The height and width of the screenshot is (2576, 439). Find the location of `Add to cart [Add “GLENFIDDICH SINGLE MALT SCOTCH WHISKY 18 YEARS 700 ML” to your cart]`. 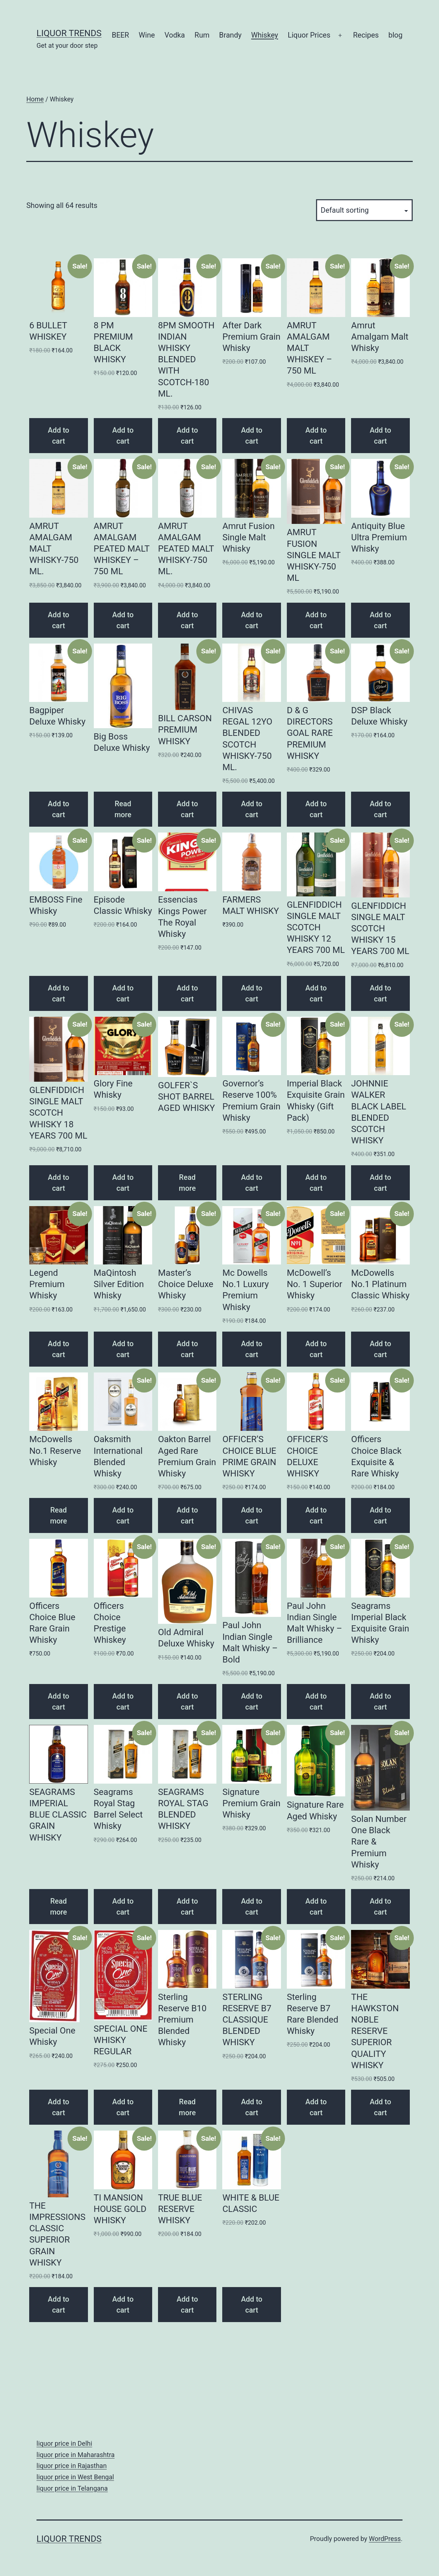

Add to cart [Add “GLENFIDDICH SINGLE MALT SCOTCH WHISKY 18 YEARS 700 ML” to your cart] is located at coordinates (58, 1183).